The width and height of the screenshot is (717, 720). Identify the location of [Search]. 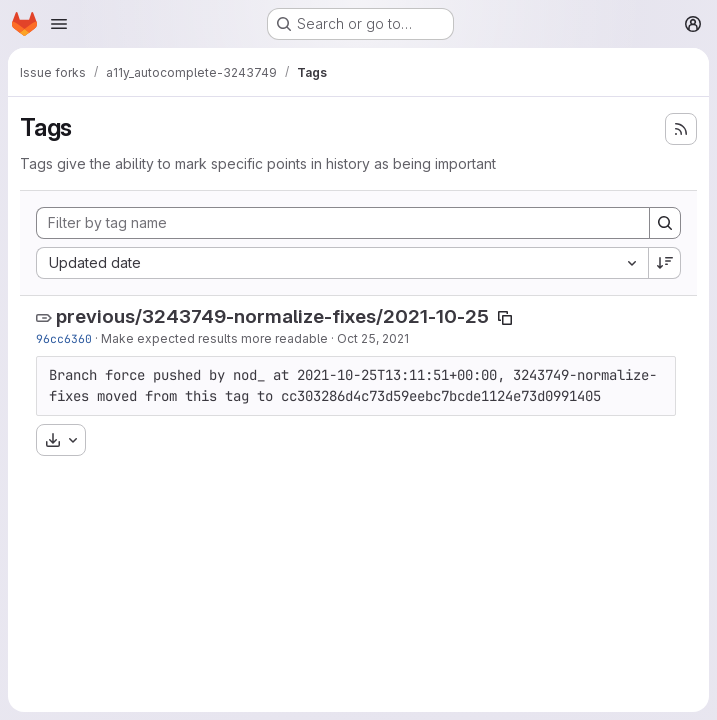
(665, 223).